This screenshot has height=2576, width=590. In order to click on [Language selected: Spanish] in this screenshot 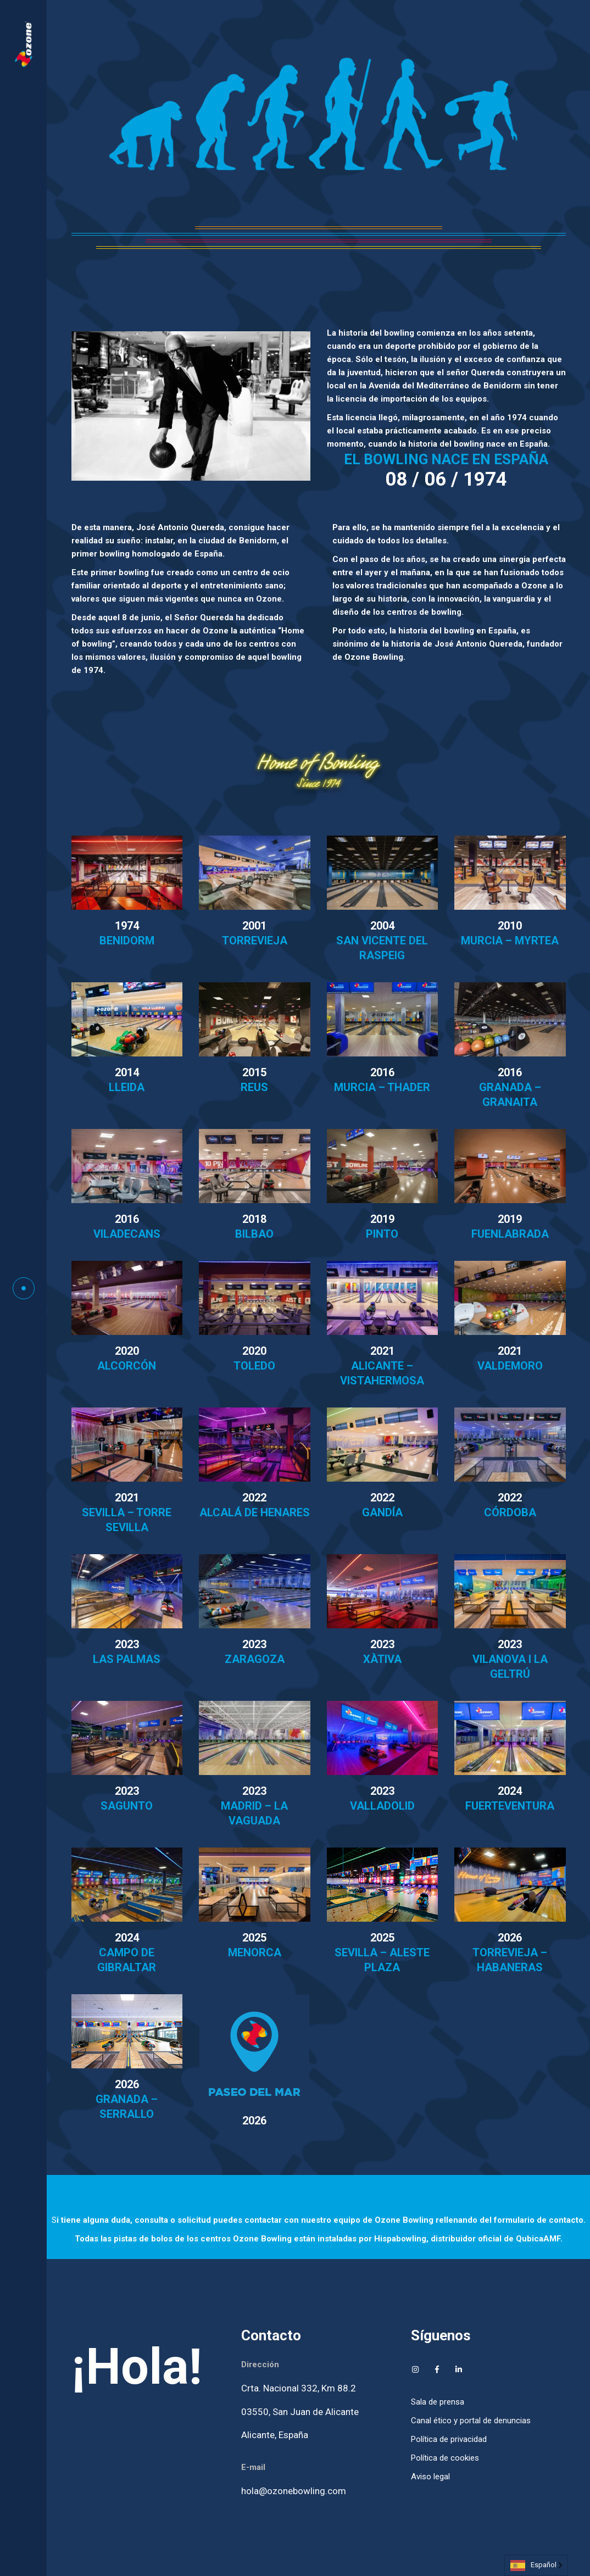, I will do `click(536, 2565)`.